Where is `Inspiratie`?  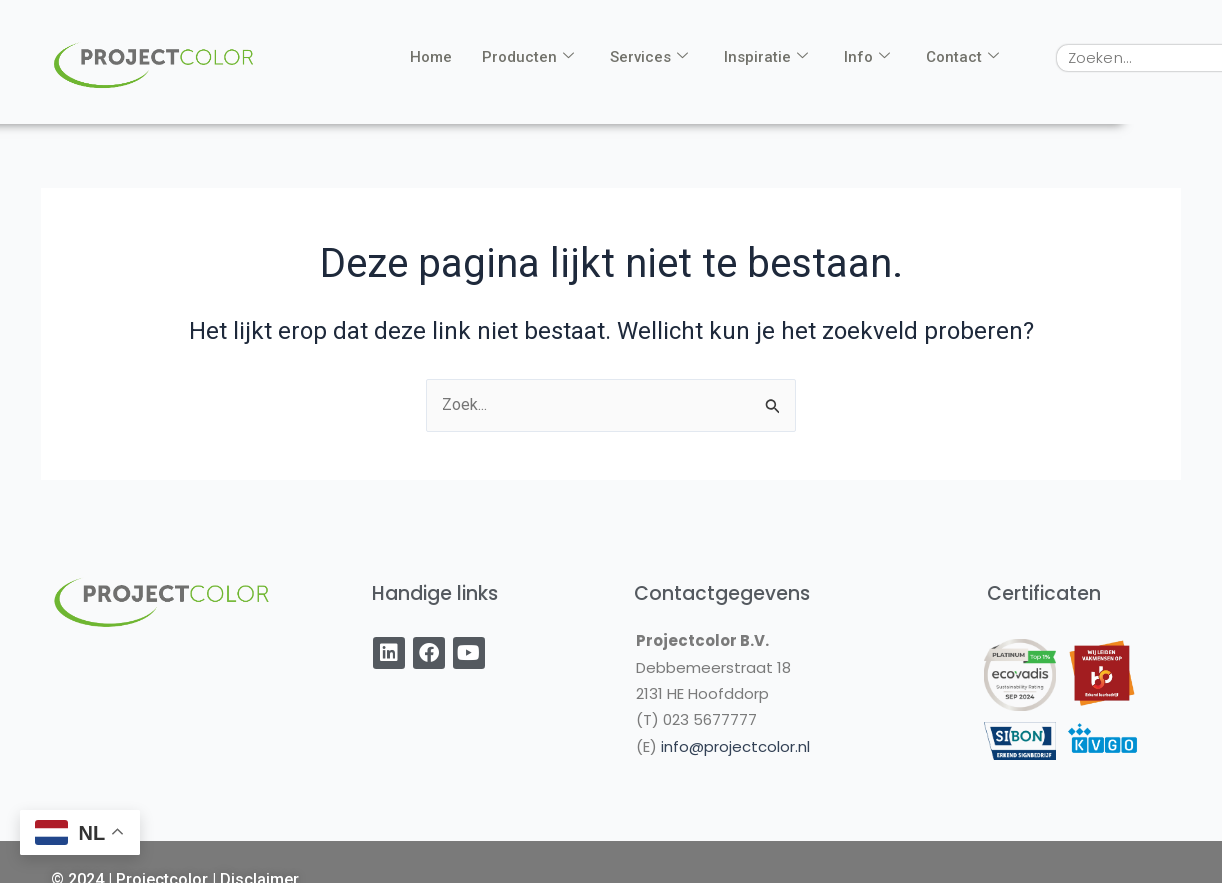
Inspiratie is located at coordinates (766, 57).